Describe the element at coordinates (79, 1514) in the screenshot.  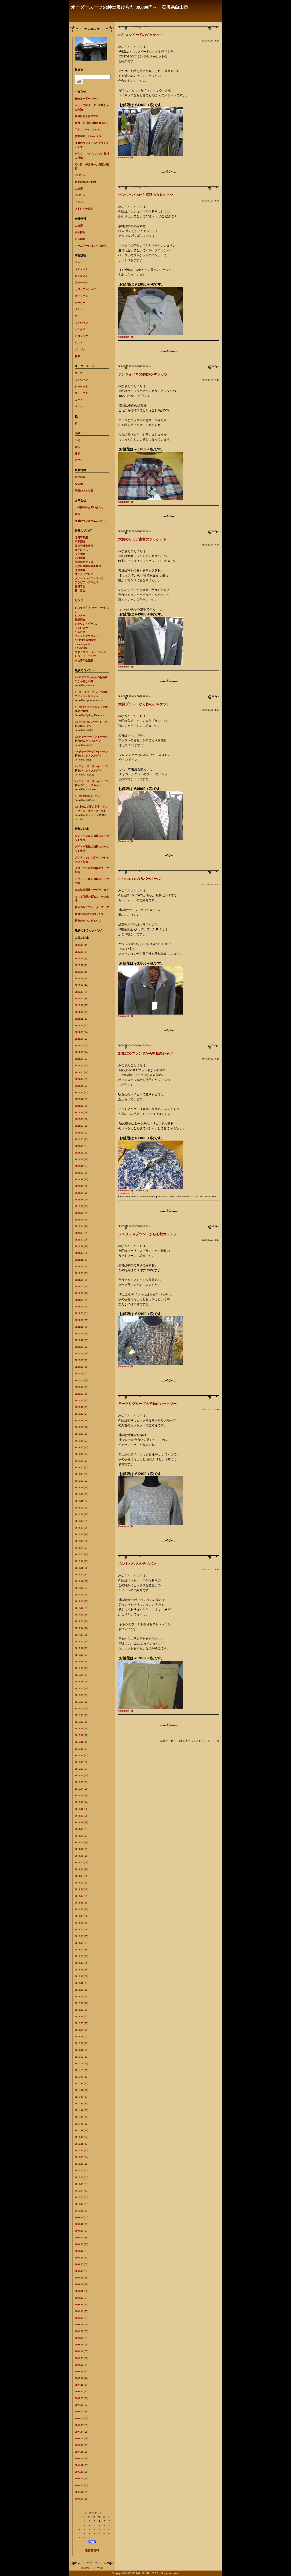
I see `2018.09` at that location.